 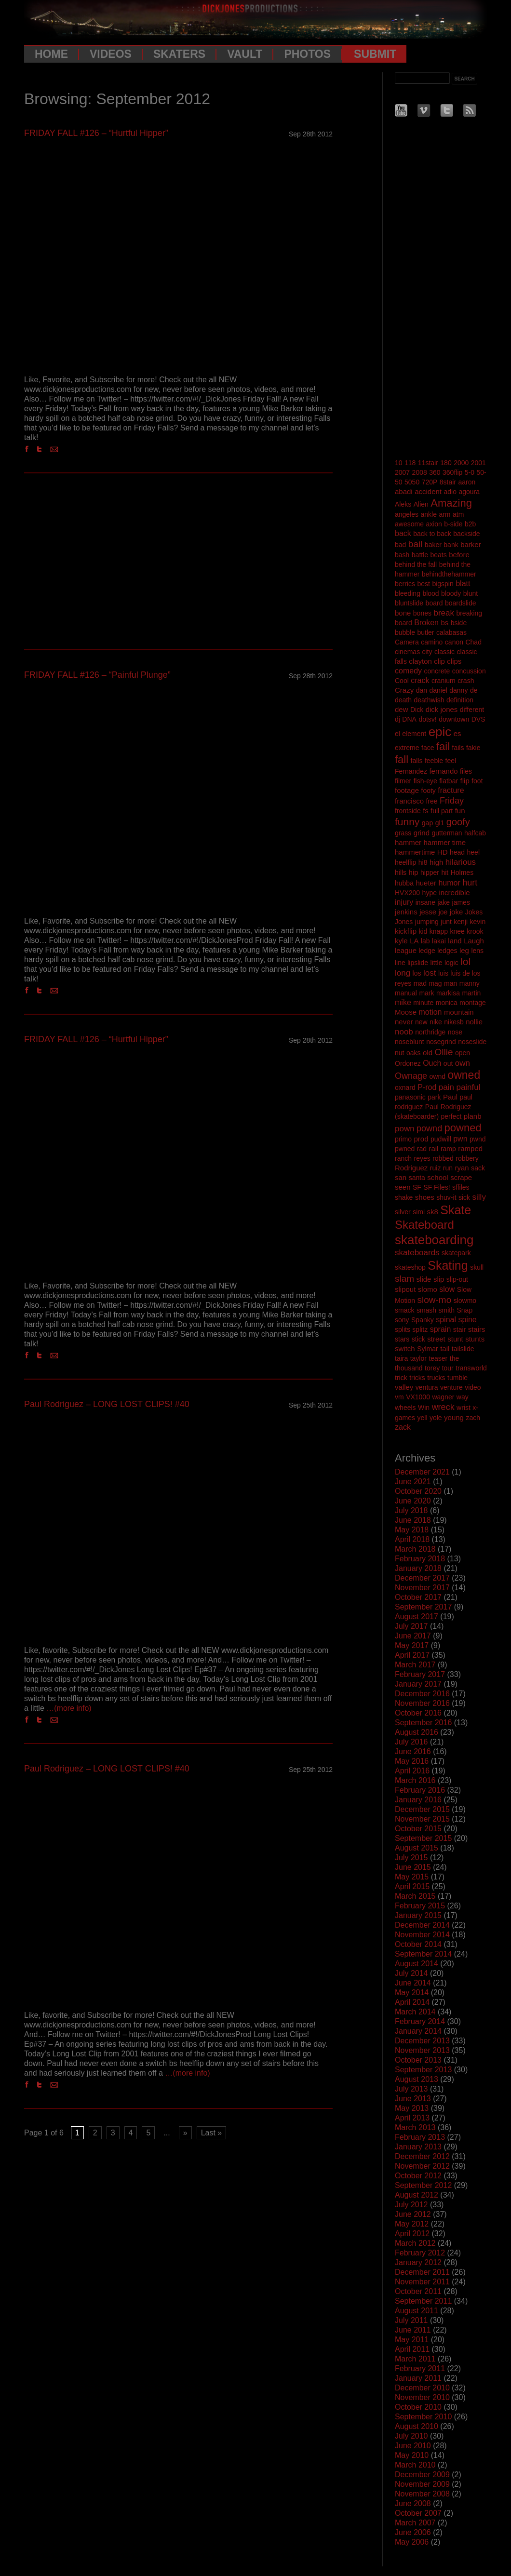 I want to click on footage, so click(x=407, y=790).